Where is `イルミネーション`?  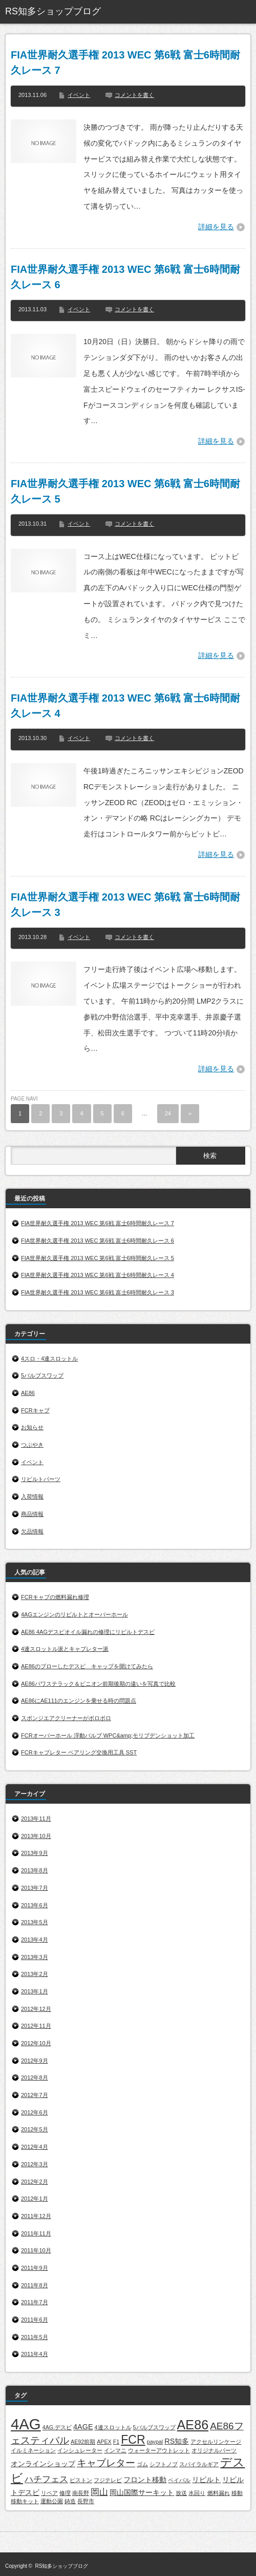
イルミネーション is located at coordinates (33, 2450).